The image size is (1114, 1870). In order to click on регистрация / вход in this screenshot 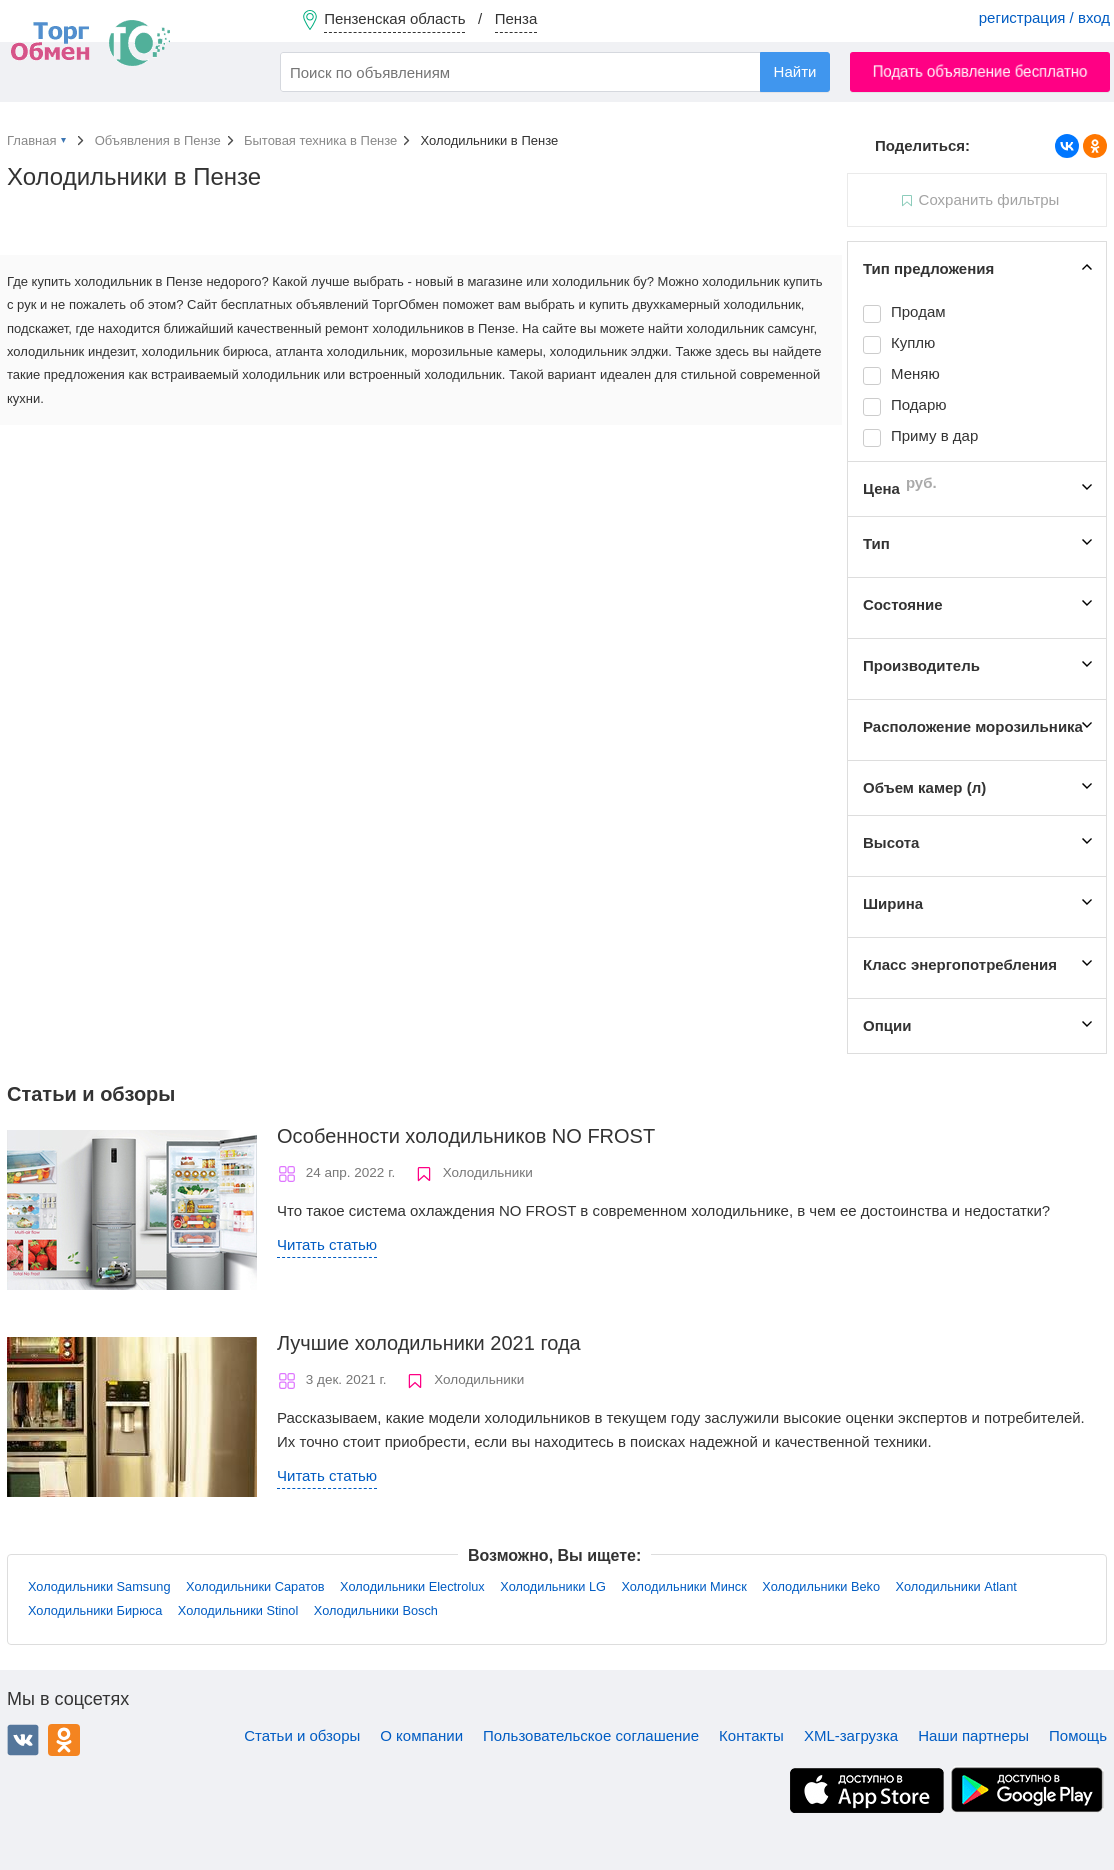, I will do `click(1044, 17)`.